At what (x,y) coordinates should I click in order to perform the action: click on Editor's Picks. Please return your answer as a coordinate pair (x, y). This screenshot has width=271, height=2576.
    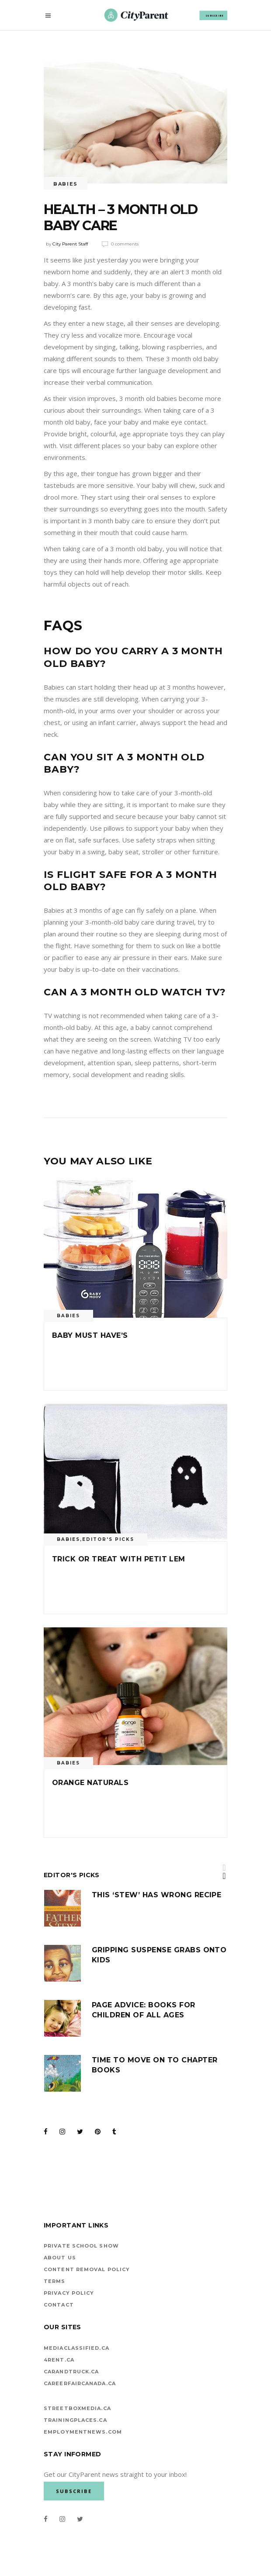
    Looking at the image, I should click on (108, 1539).